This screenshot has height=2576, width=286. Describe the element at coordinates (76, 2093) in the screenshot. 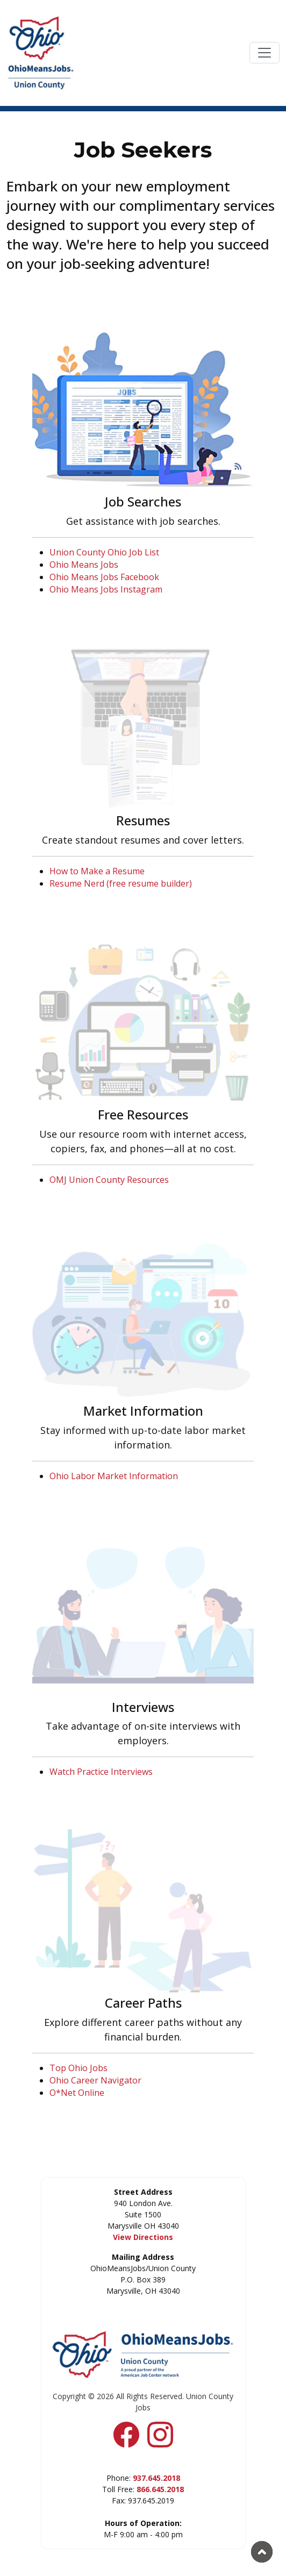

I see `O*Net Online` at that location.